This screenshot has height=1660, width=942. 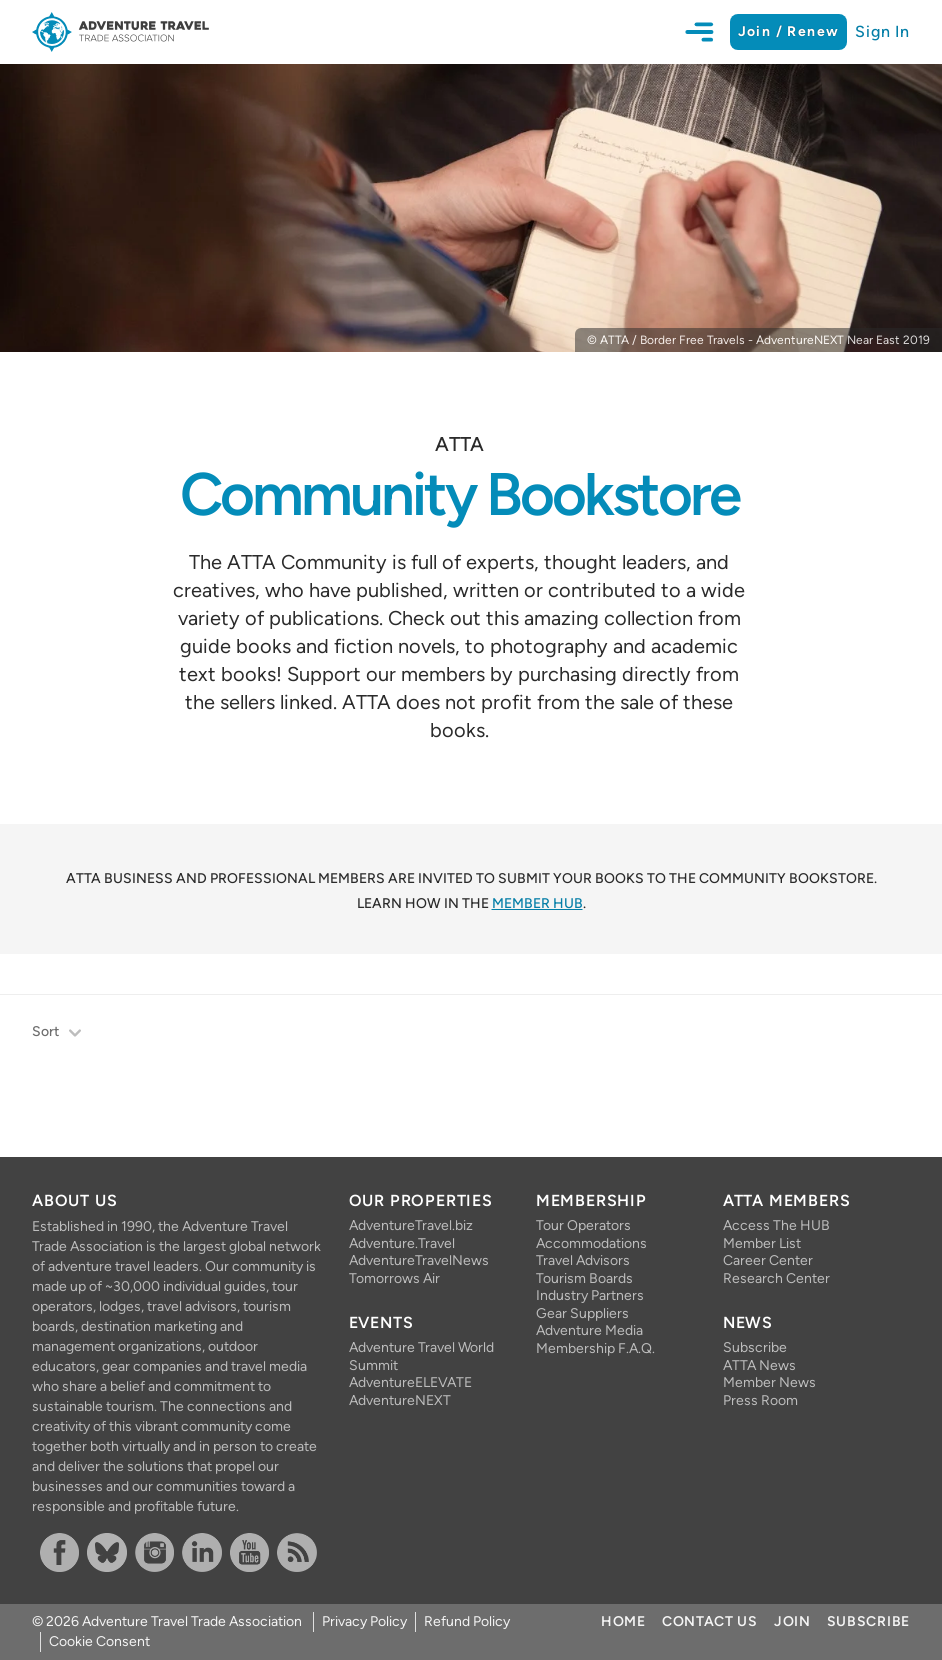 I want to click on Adventure Travel World Summit, so click(x=421, y=1356).